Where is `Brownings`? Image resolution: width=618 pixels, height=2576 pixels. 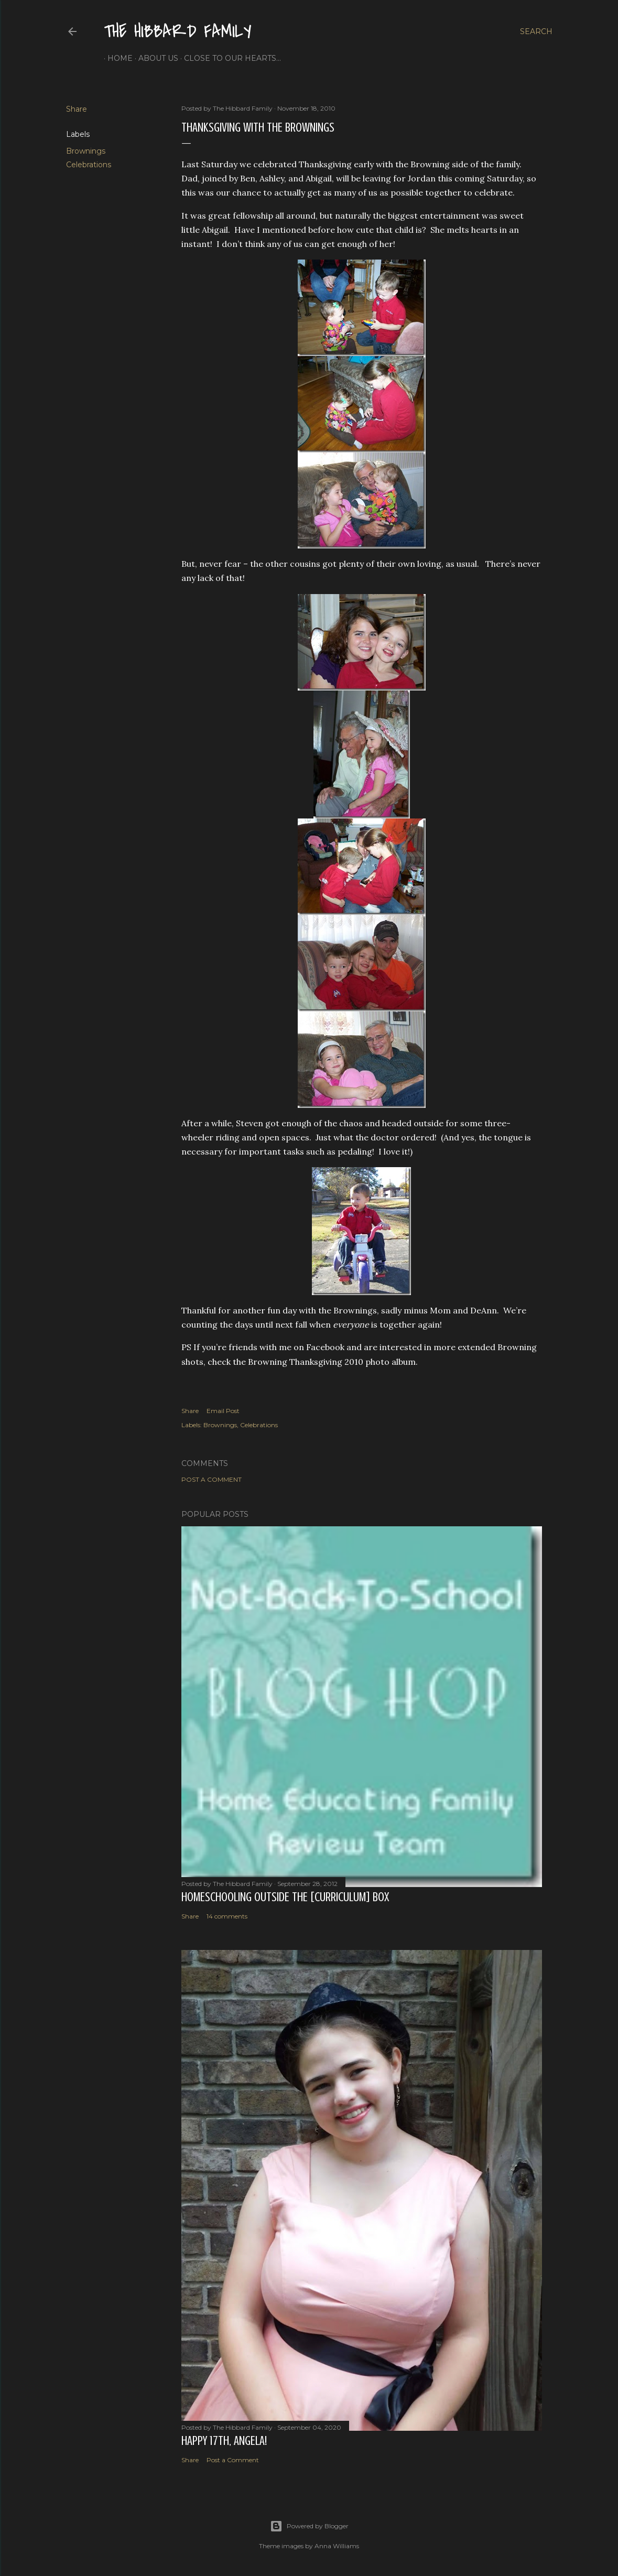
Brownings is located at coordinates (85, 151).